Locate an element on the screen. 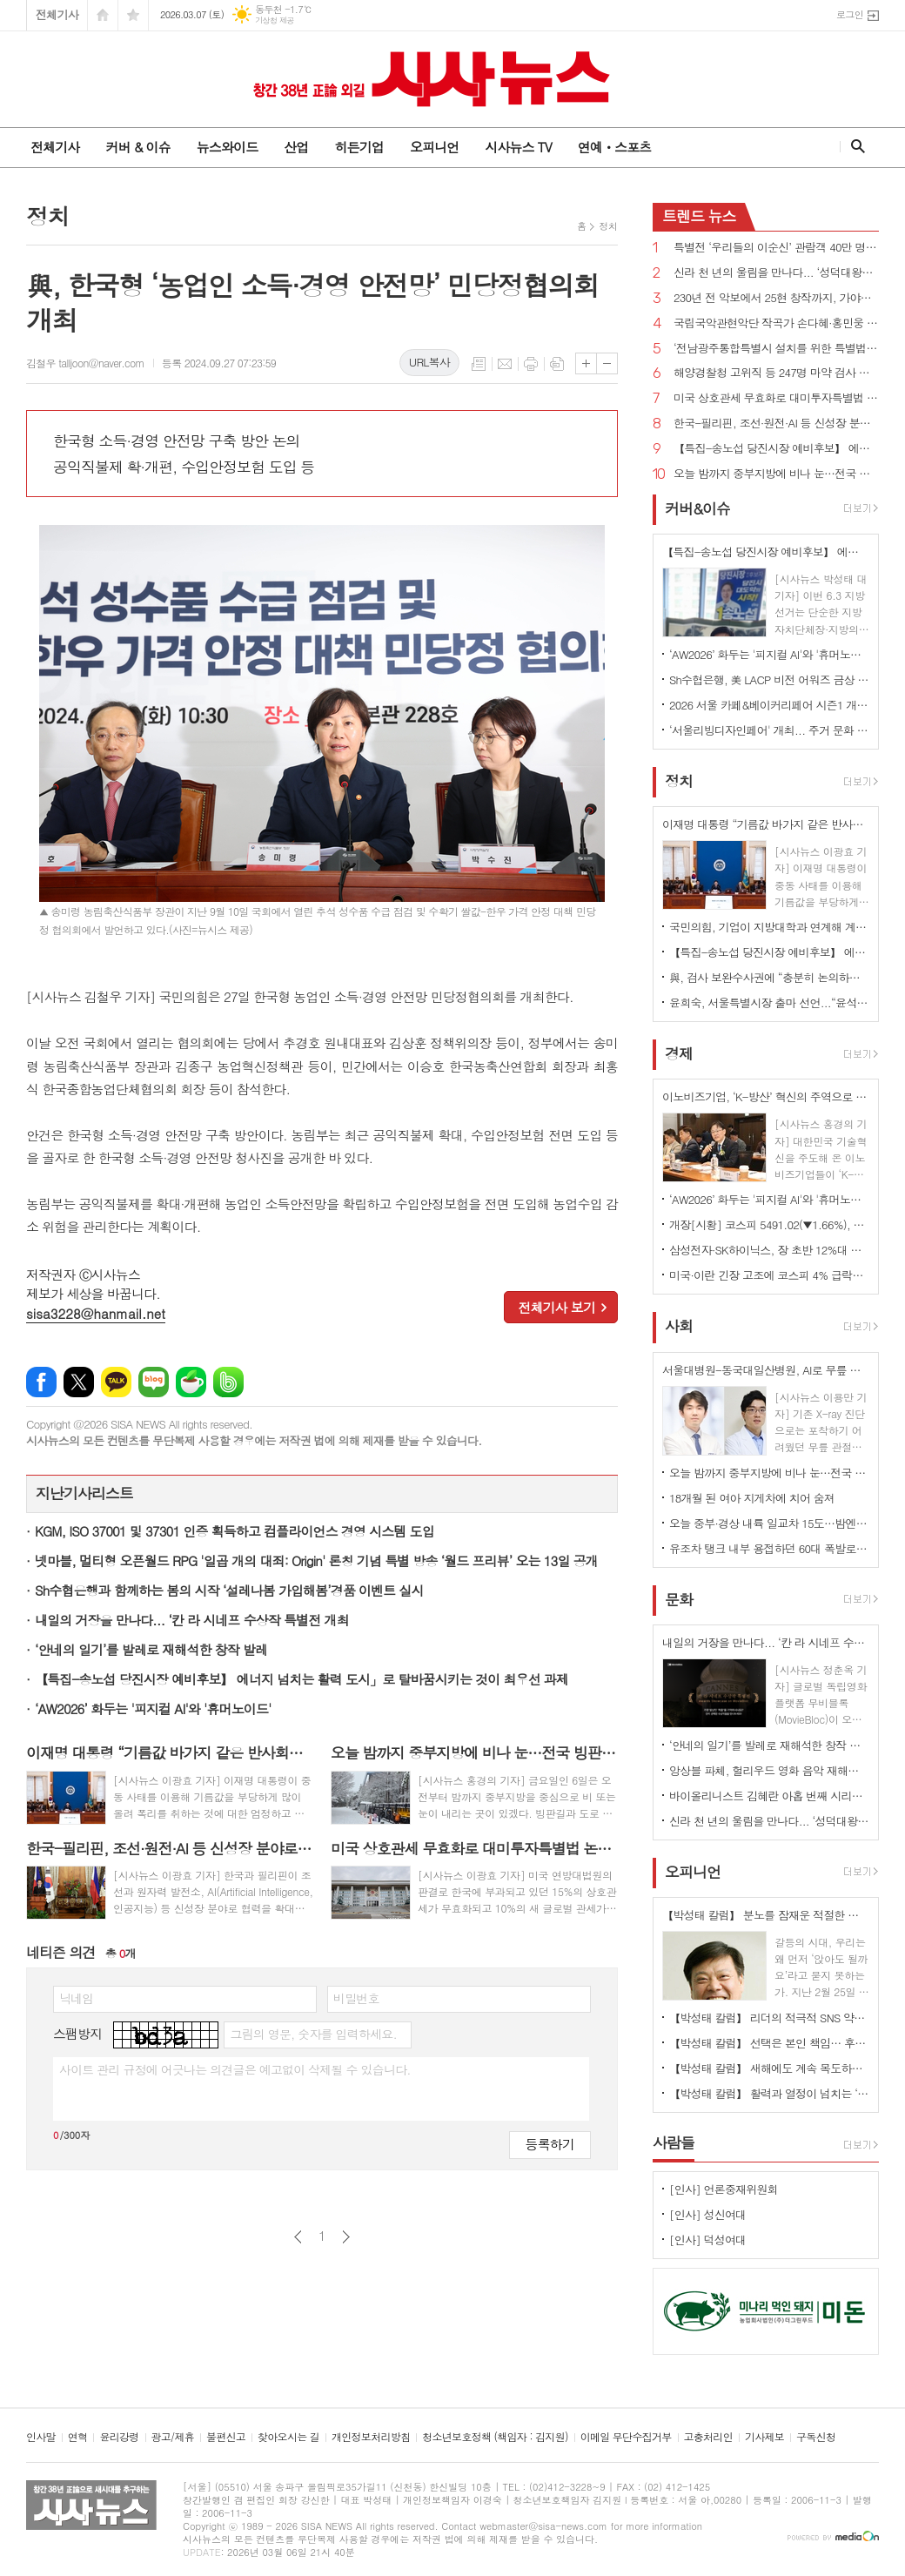 The image size is (905, 2576). 윤리강령 is located at coordinates (118, 2437).